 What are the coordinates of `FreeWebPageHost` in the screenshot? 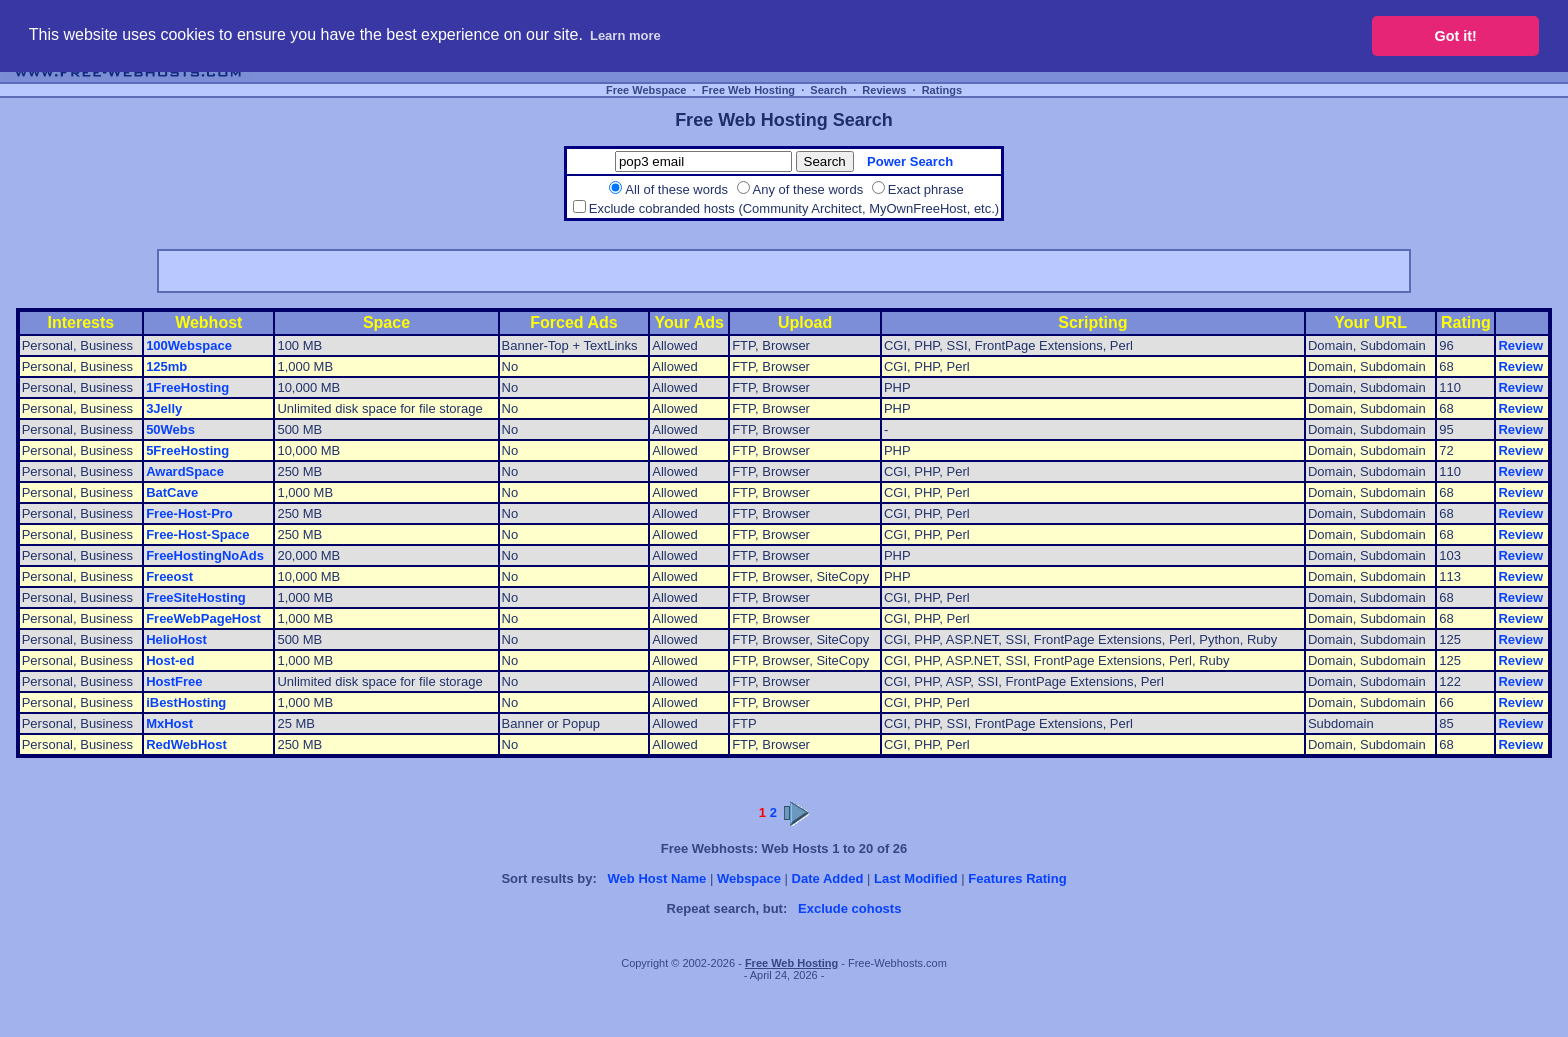 It's located at (203, 618).